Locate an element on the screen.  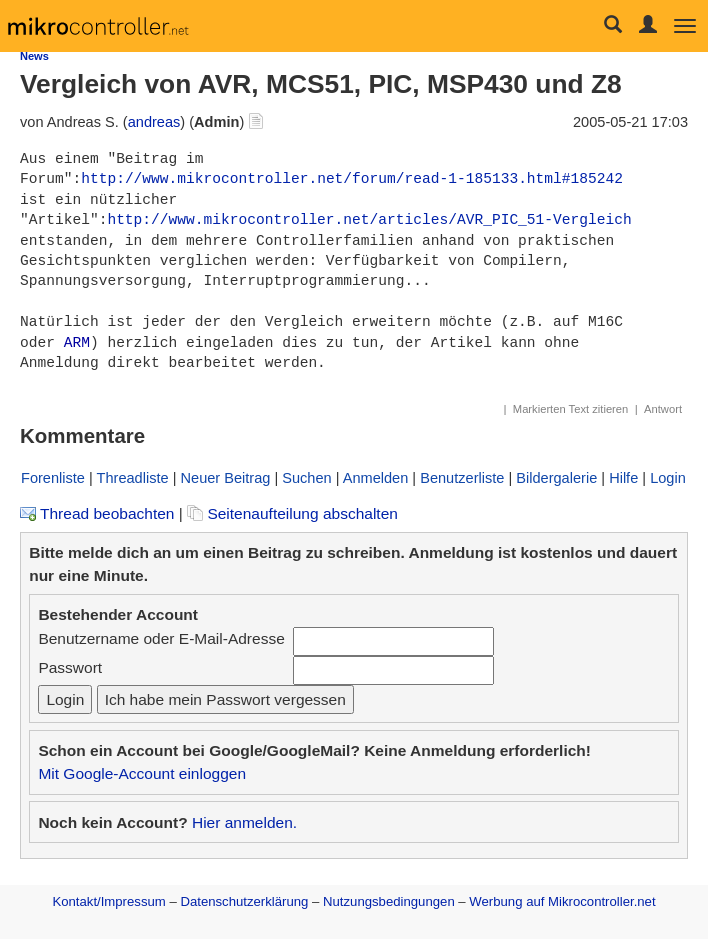
Benutzername oder E-Mail-Adresse is located at coordinates (161, 638).